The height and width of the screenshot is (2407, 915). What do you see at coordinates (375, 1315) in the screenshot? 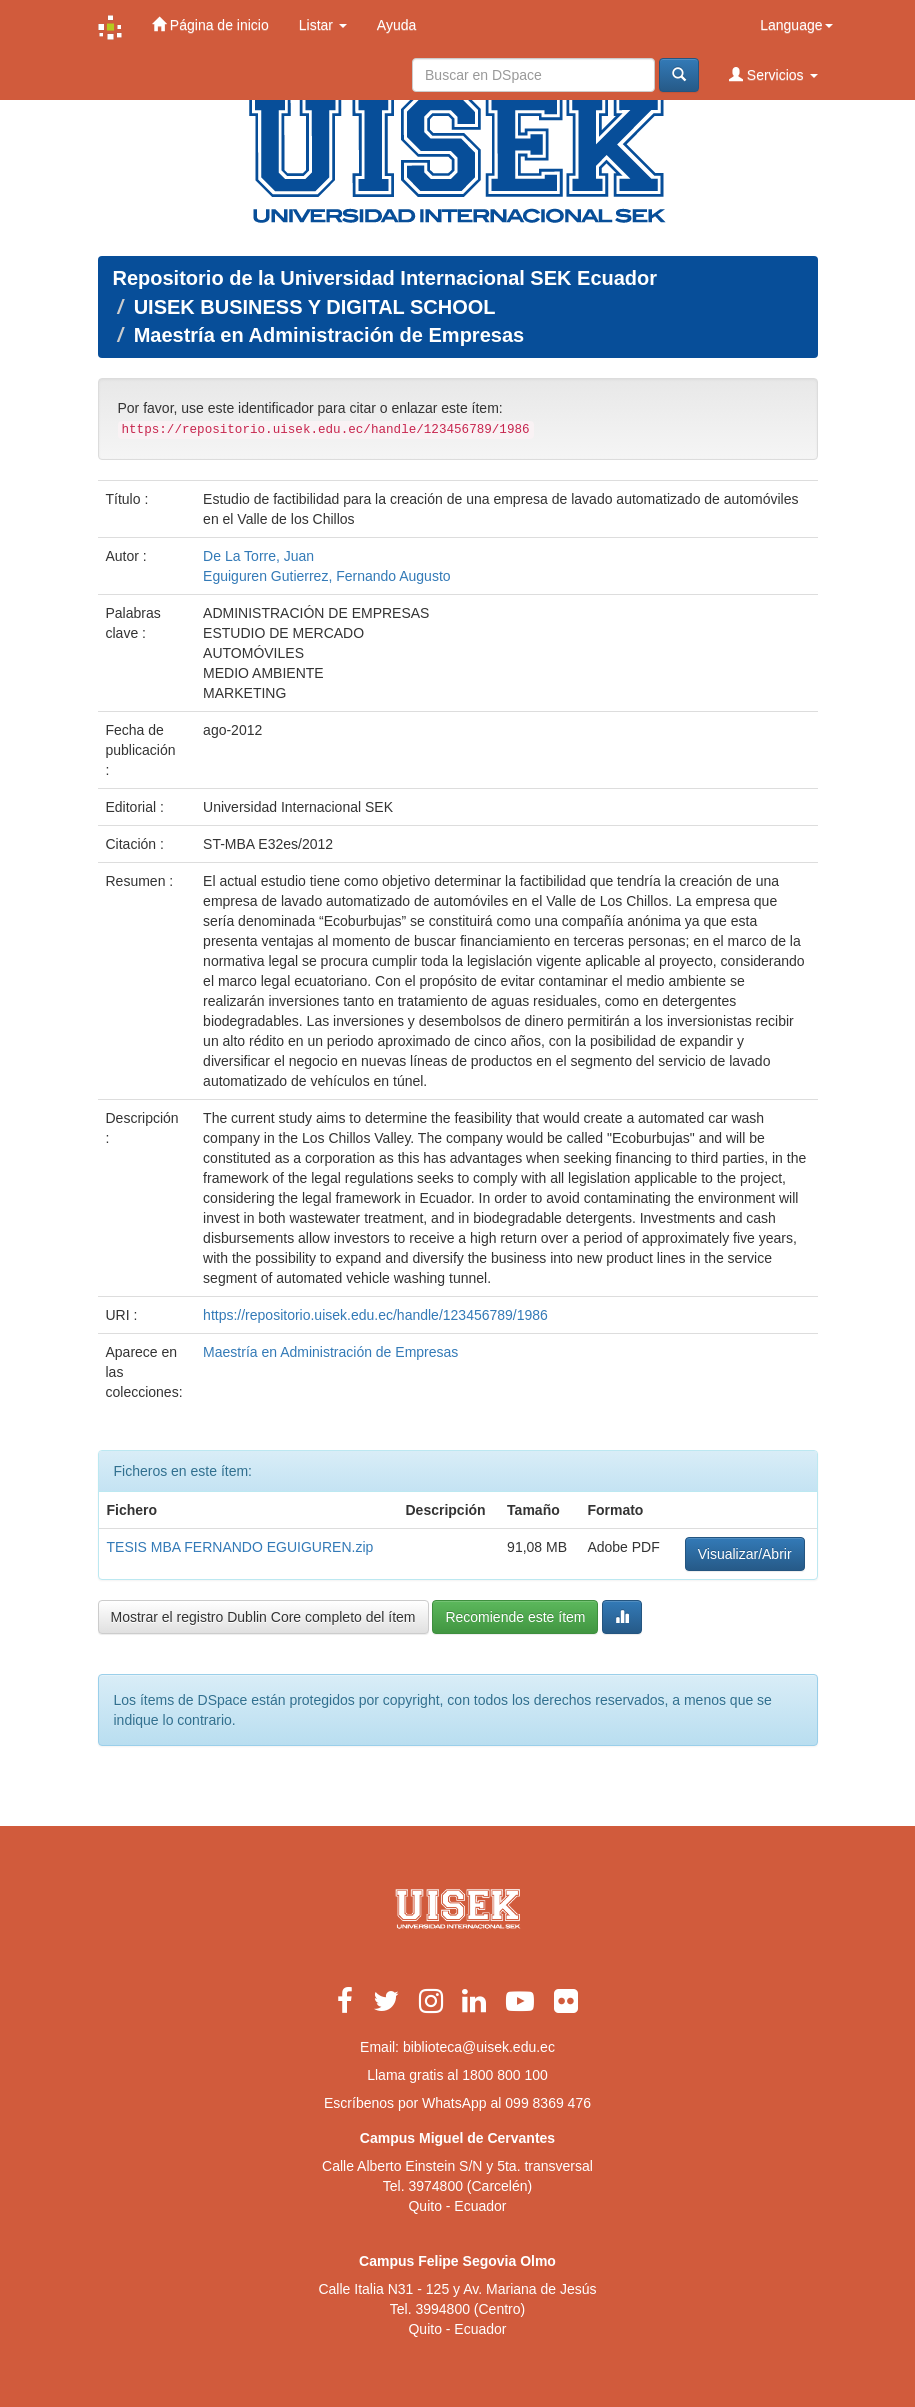
I see `https://repositorio.uisek.edu.ec/handle/123456789/1986` at bounding box center [375, 1315].